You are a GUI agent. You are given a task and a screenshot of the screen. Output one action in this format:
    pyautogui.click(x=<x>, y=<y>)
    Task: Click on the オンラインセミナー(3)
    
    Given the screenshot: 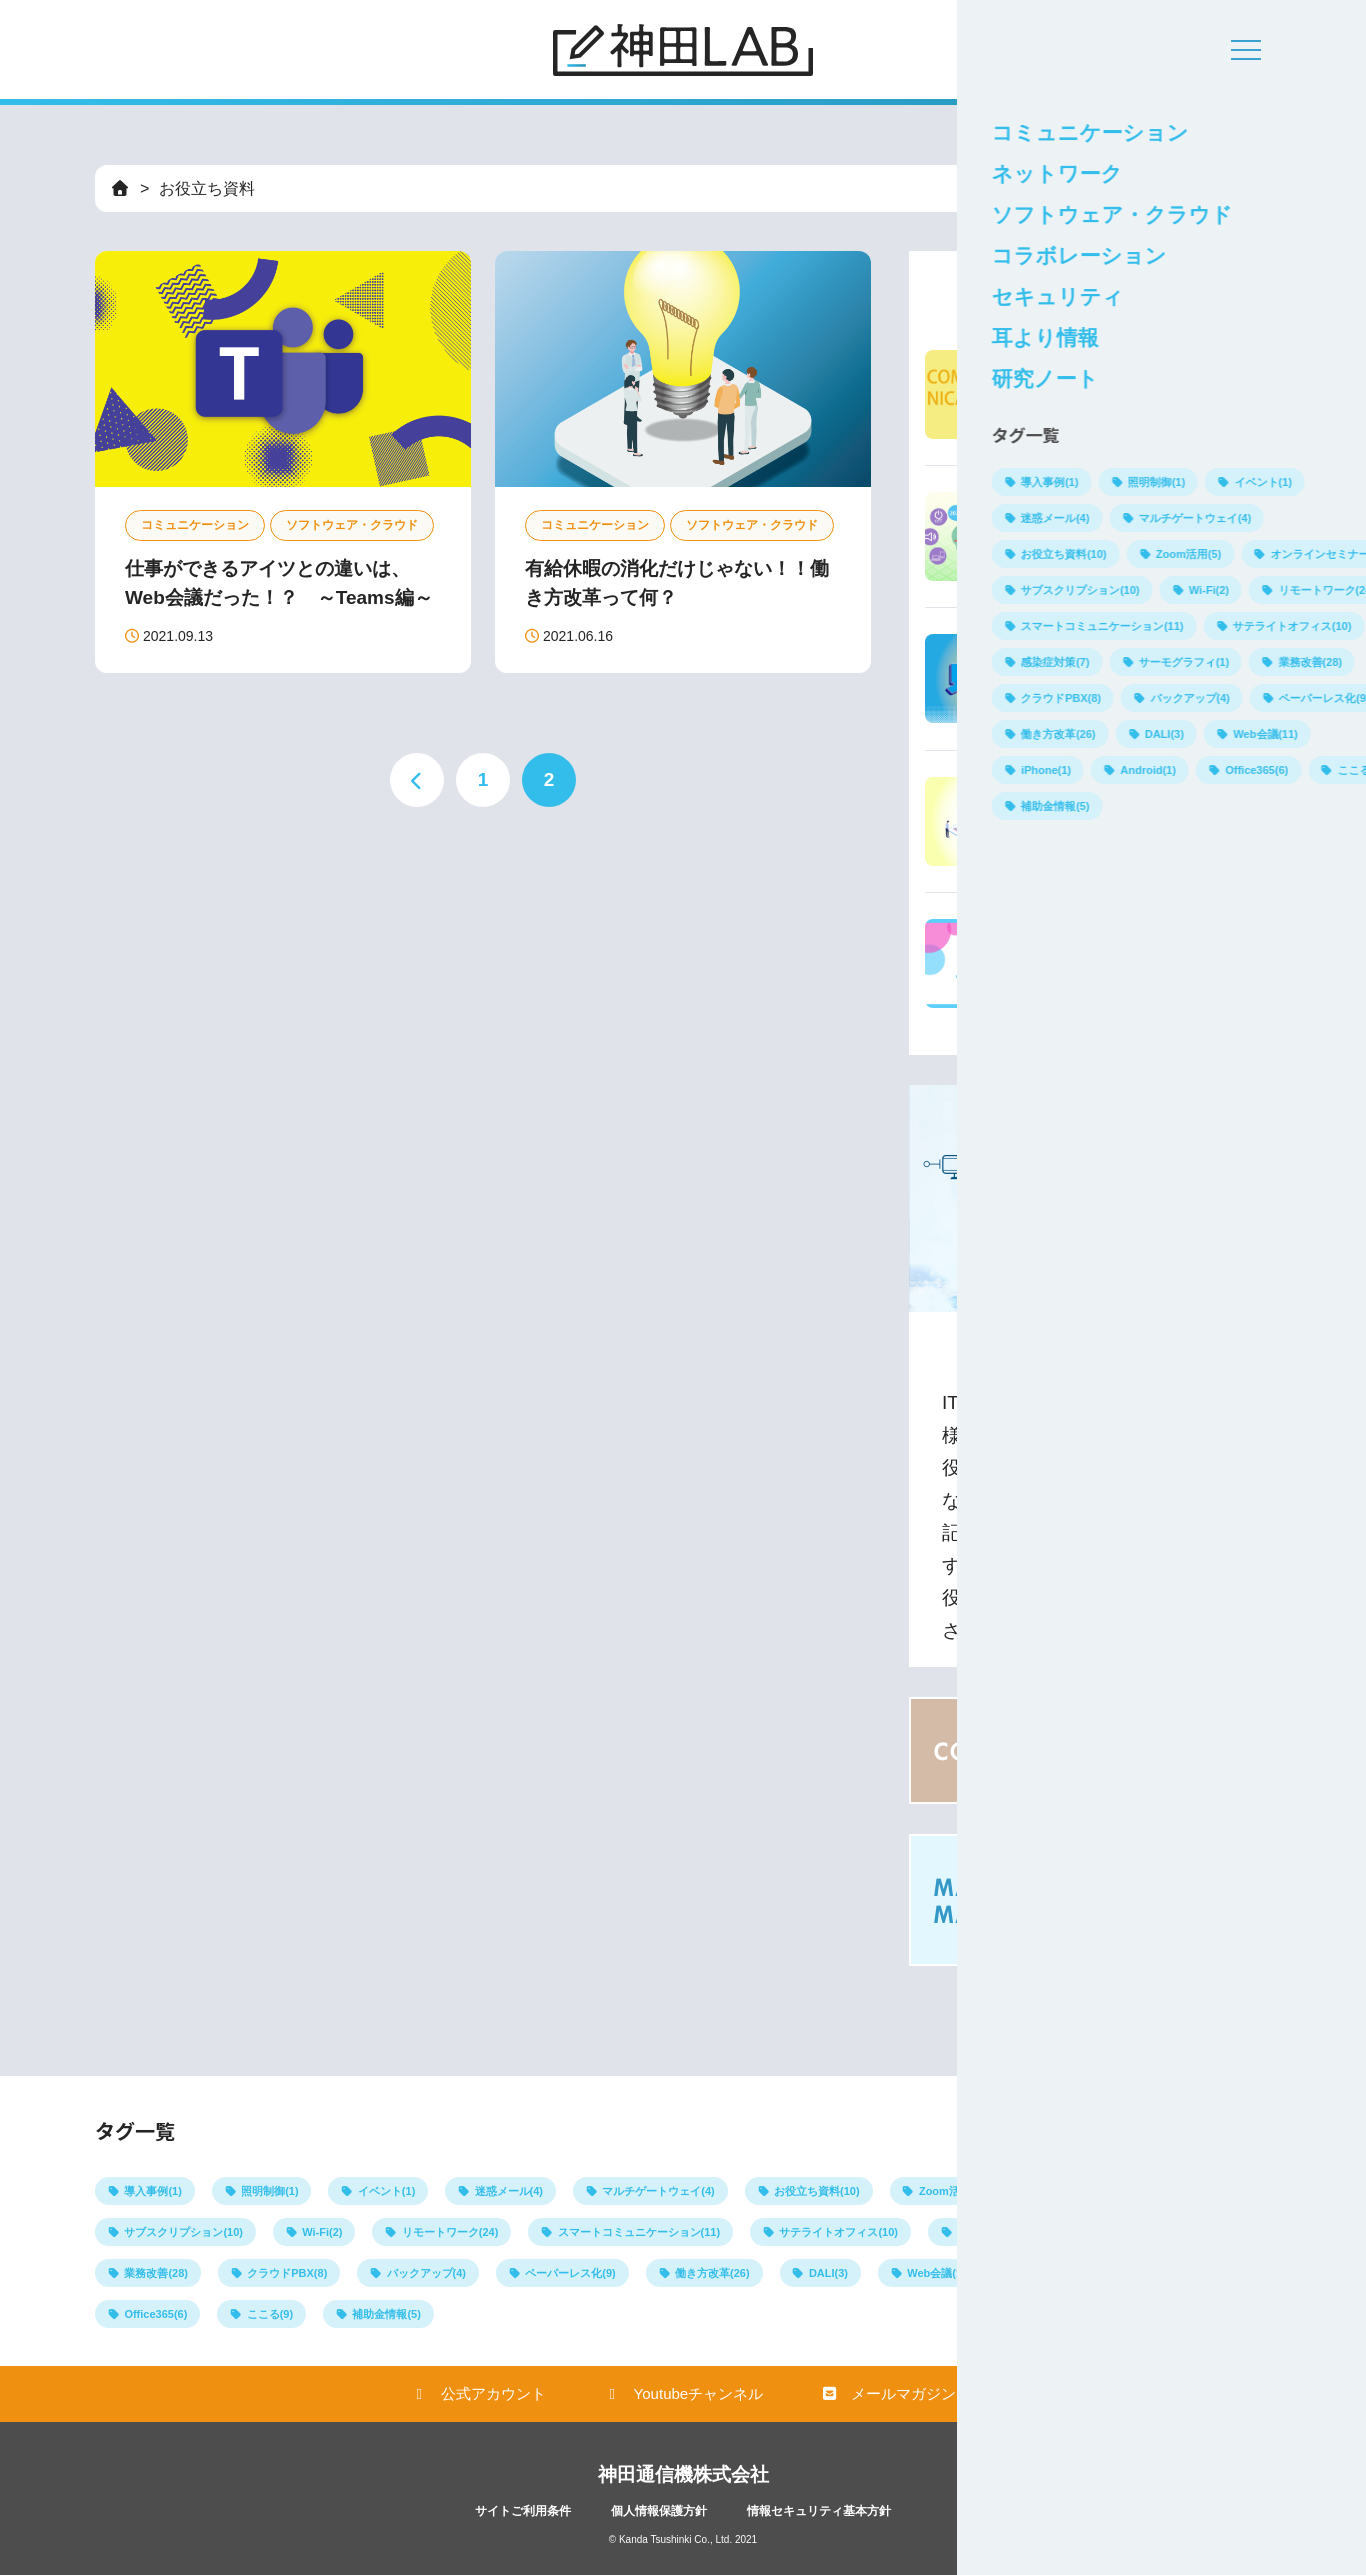 What is the action you would take?
    pyautogui.click(x=1100, y=2191)
    